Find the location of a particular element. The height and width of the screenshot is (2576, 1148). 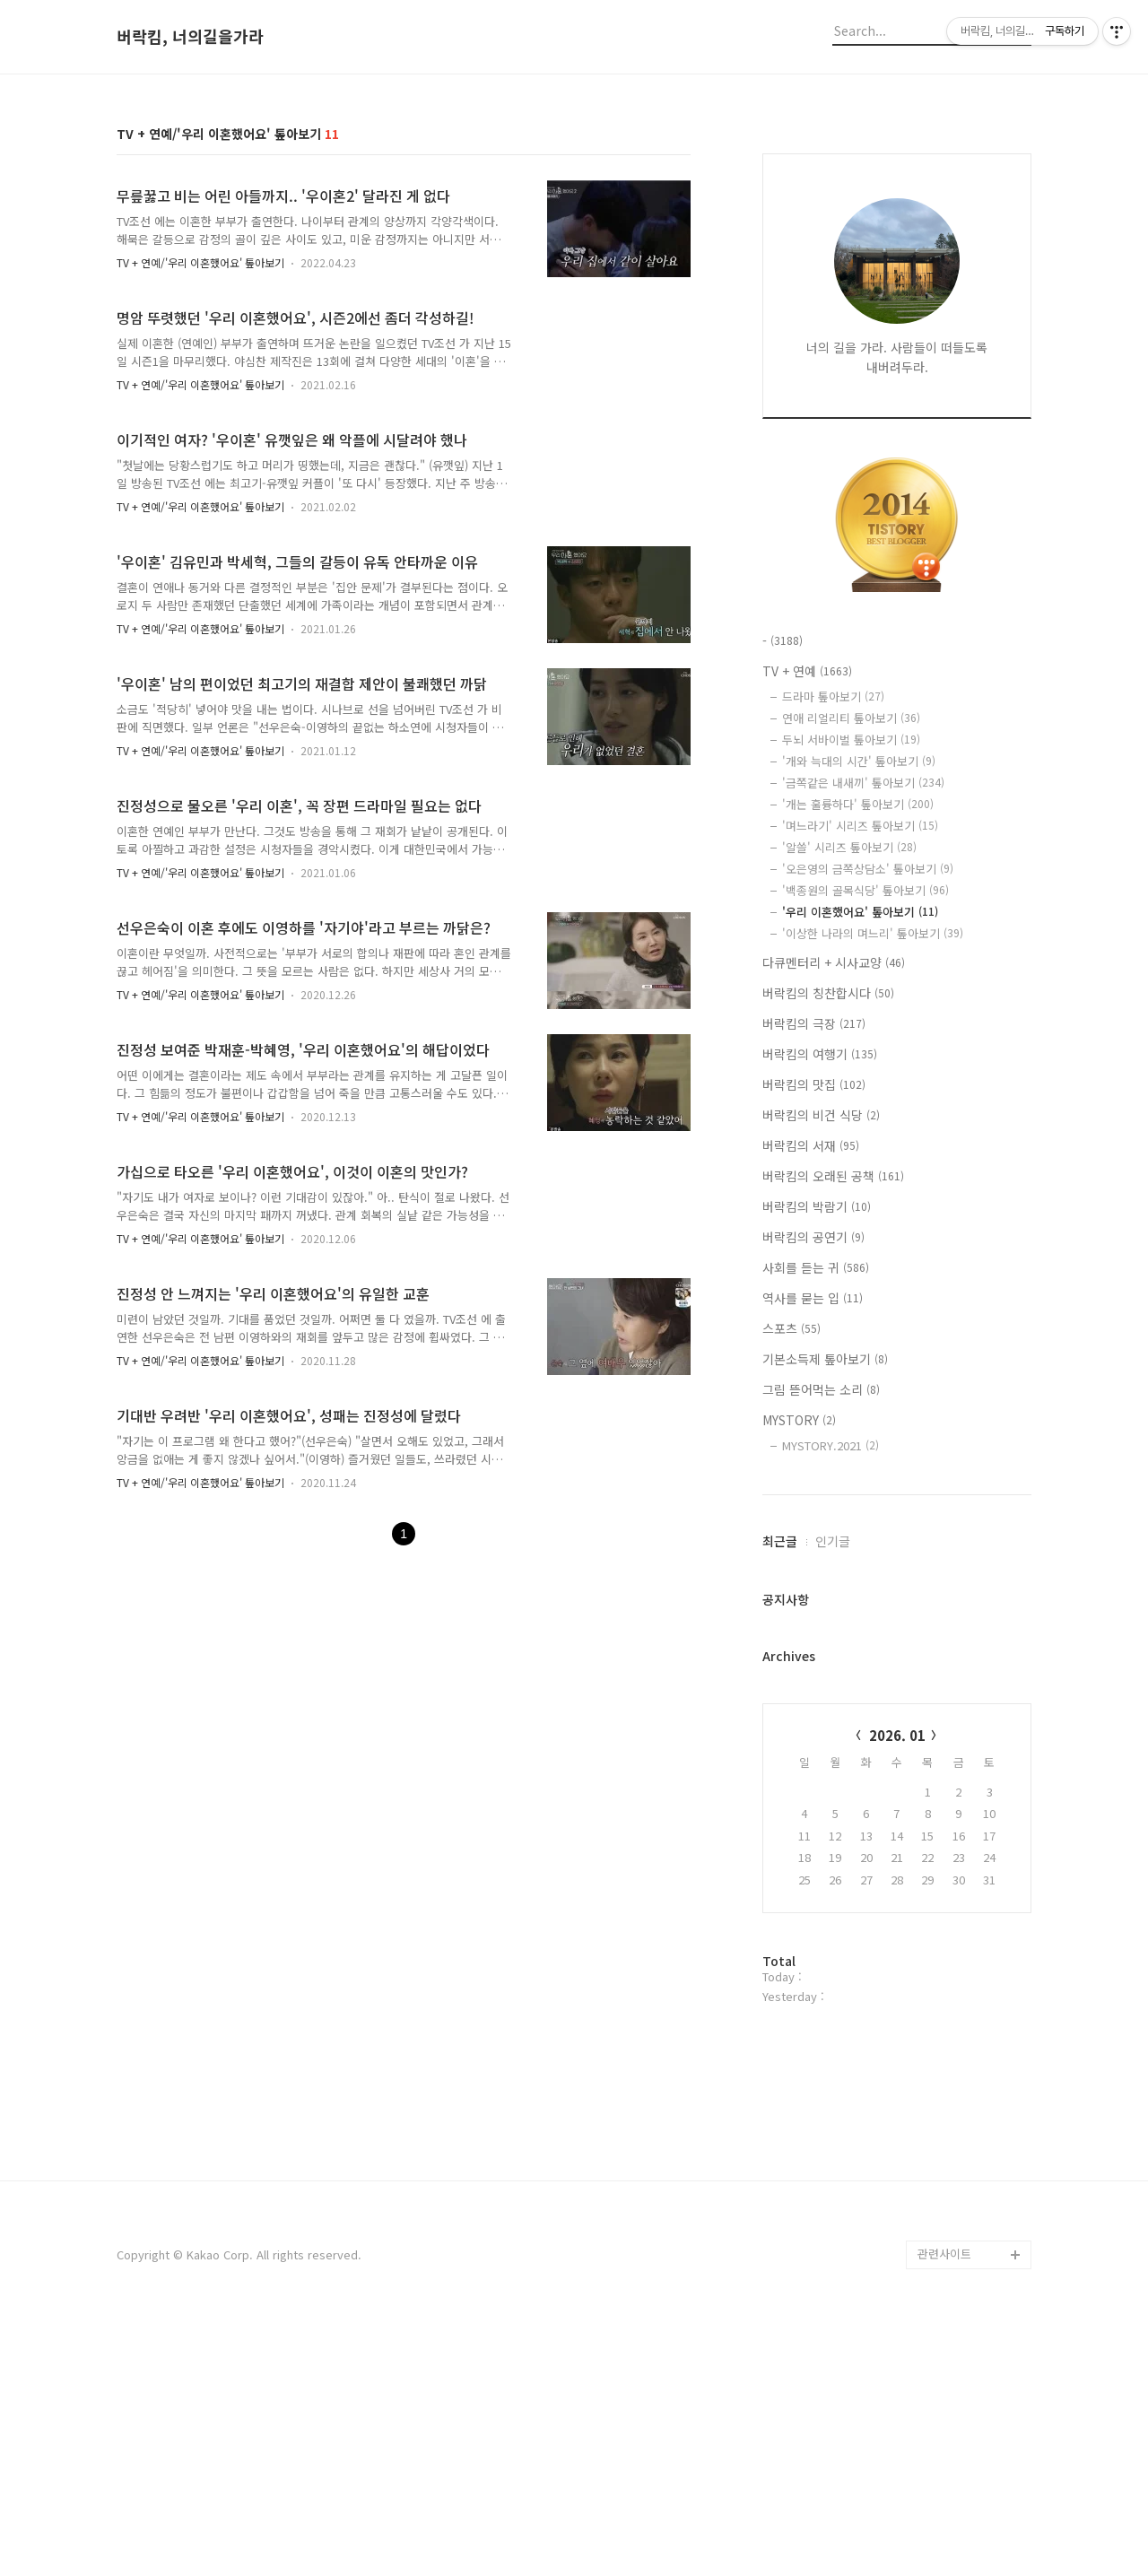

'알쓸' 시리즈 톺아보기 is located at coordinates (849, 847).